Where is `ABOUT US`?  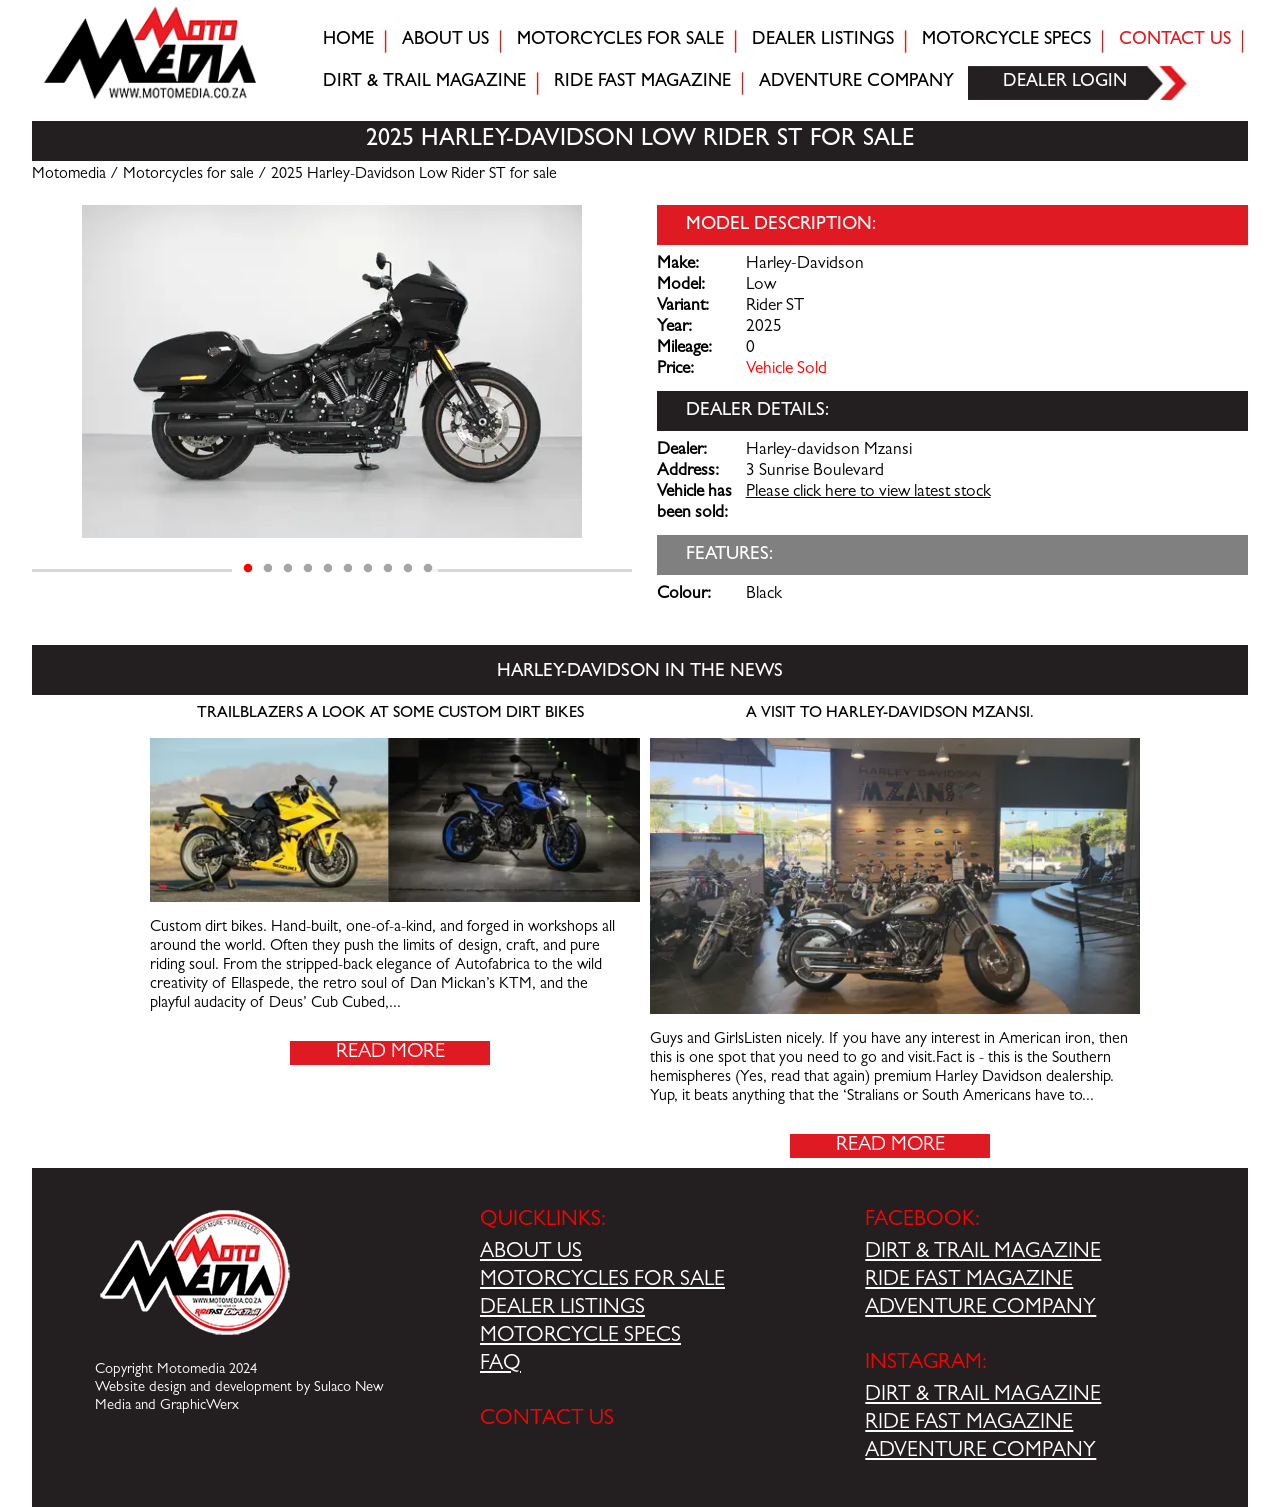
ABOUT US is located at coordinates (531, 1253).